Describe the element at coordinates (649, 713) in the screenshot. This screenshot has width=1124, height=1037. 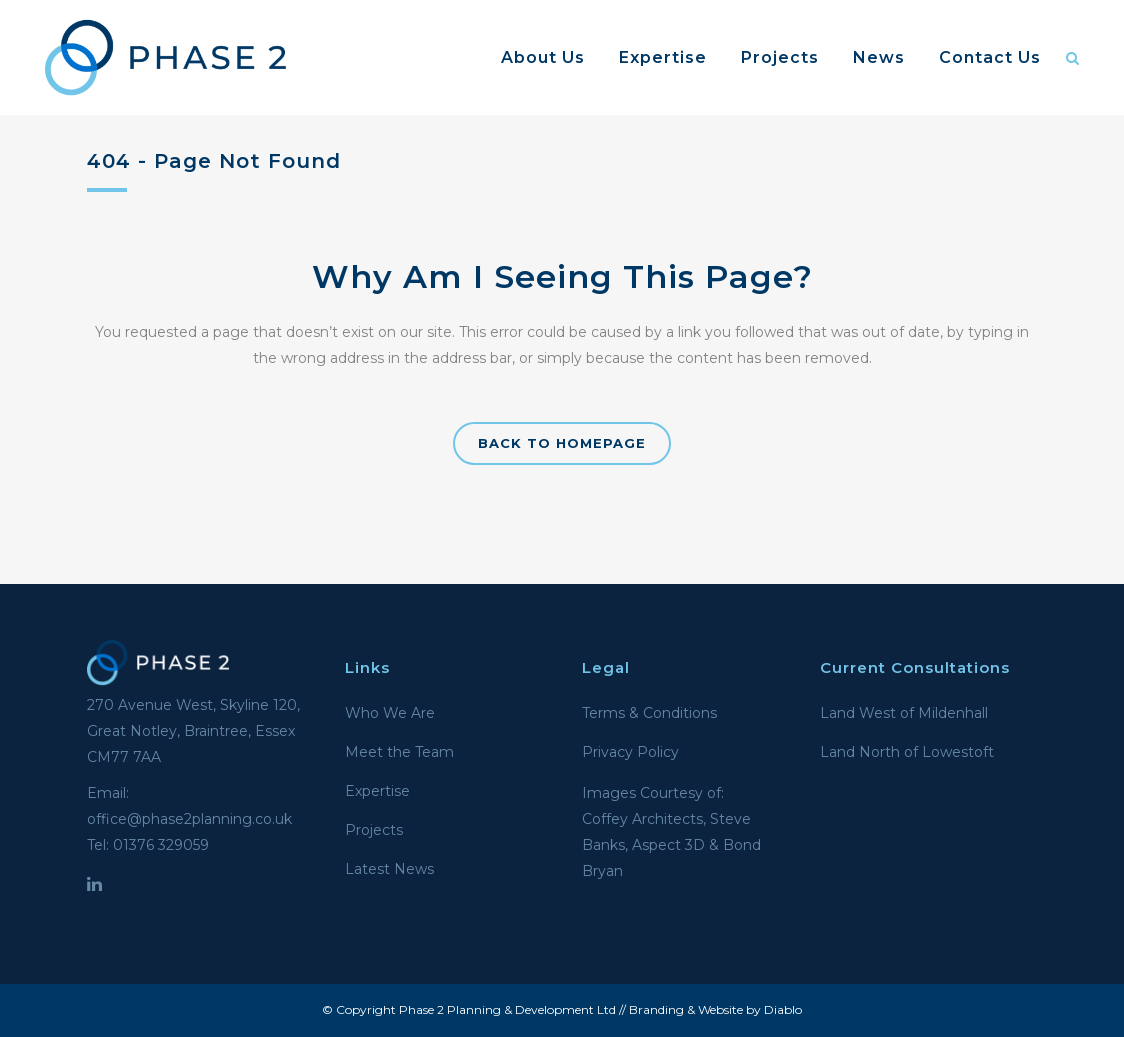
I see `Terms & Conditions` at that location.